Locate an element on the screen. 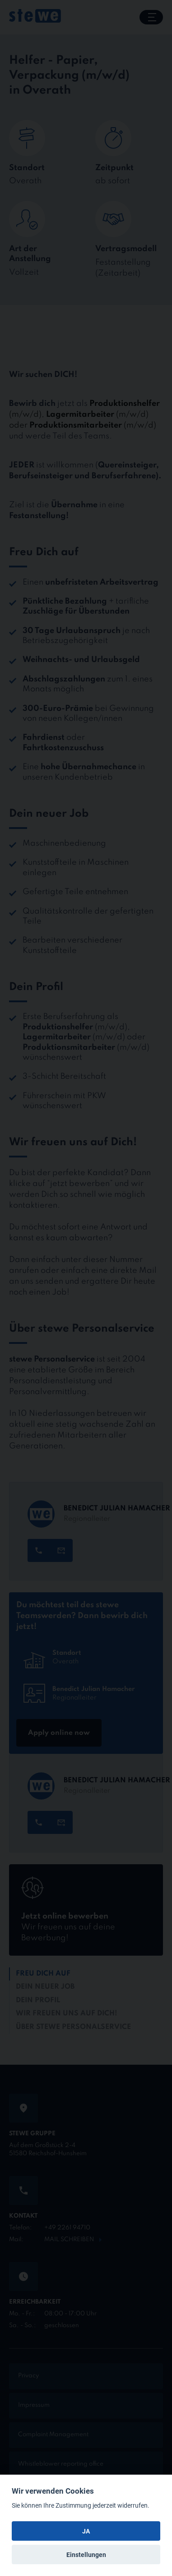 This screenshot has width=172, height=2576. JA is located at coordinates (86, 2531).